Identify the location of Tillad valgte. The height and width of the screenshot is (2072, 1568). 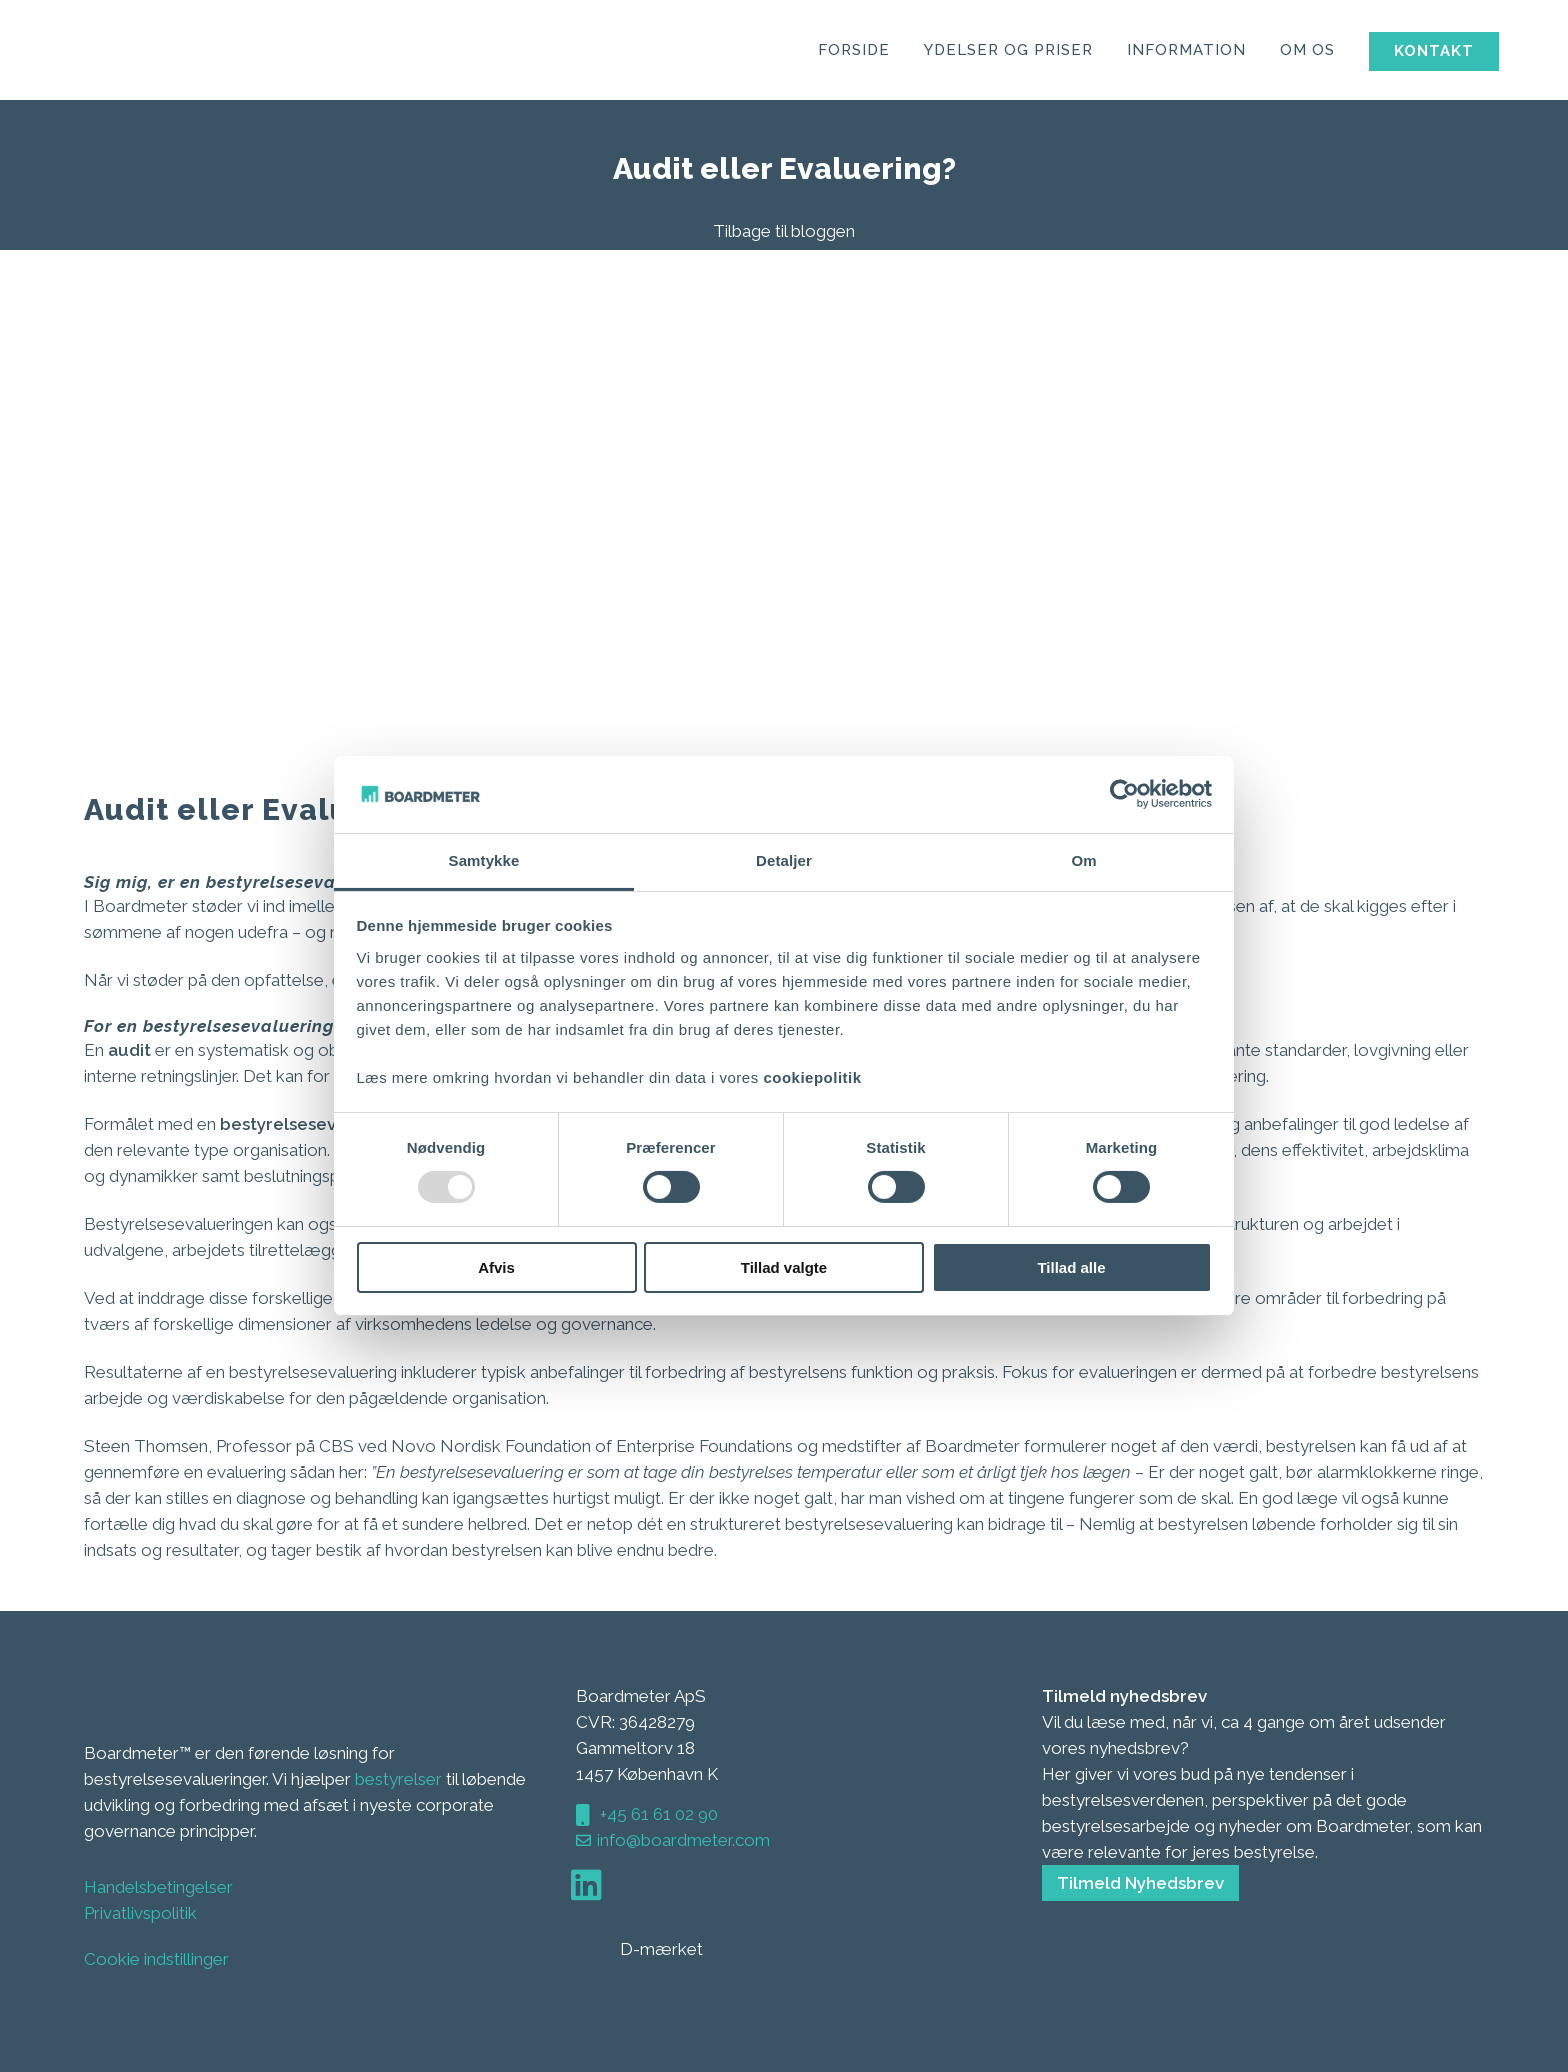
(784, 1267).